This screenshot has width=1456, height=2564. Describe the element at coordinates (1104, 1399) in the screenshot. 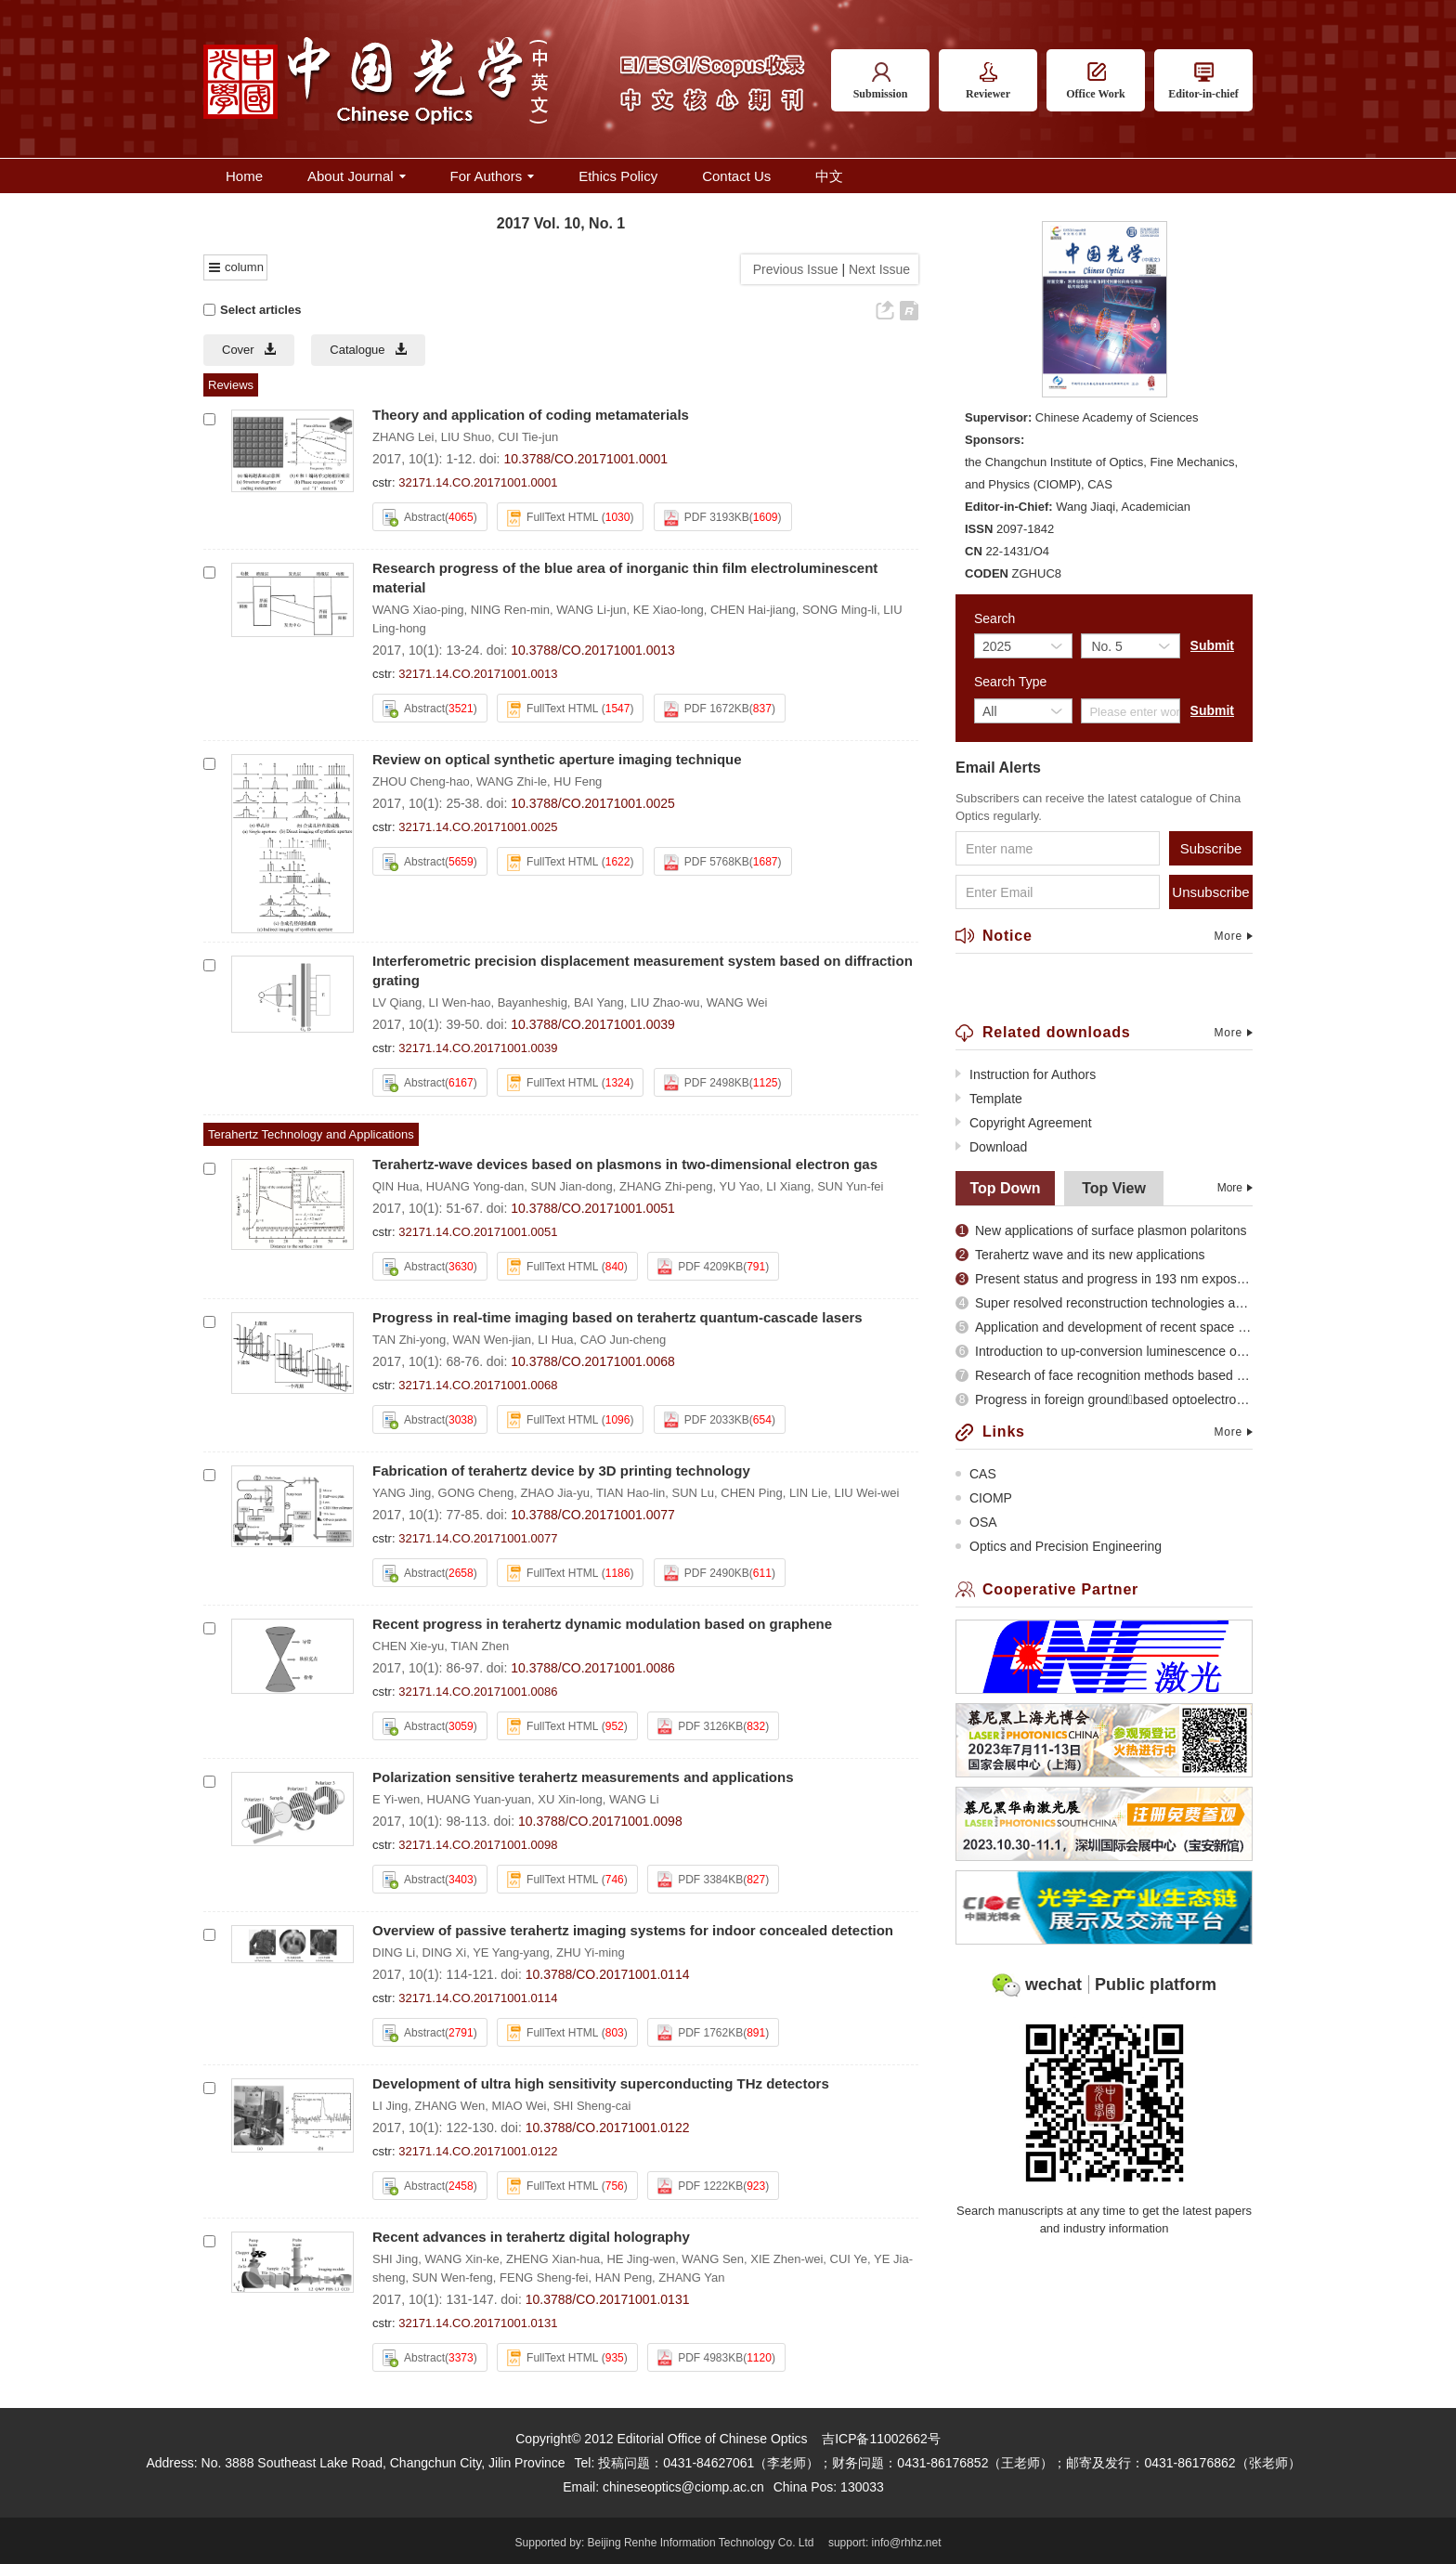

I see `Progress in foreign groundbased optoelectronic` at that location.